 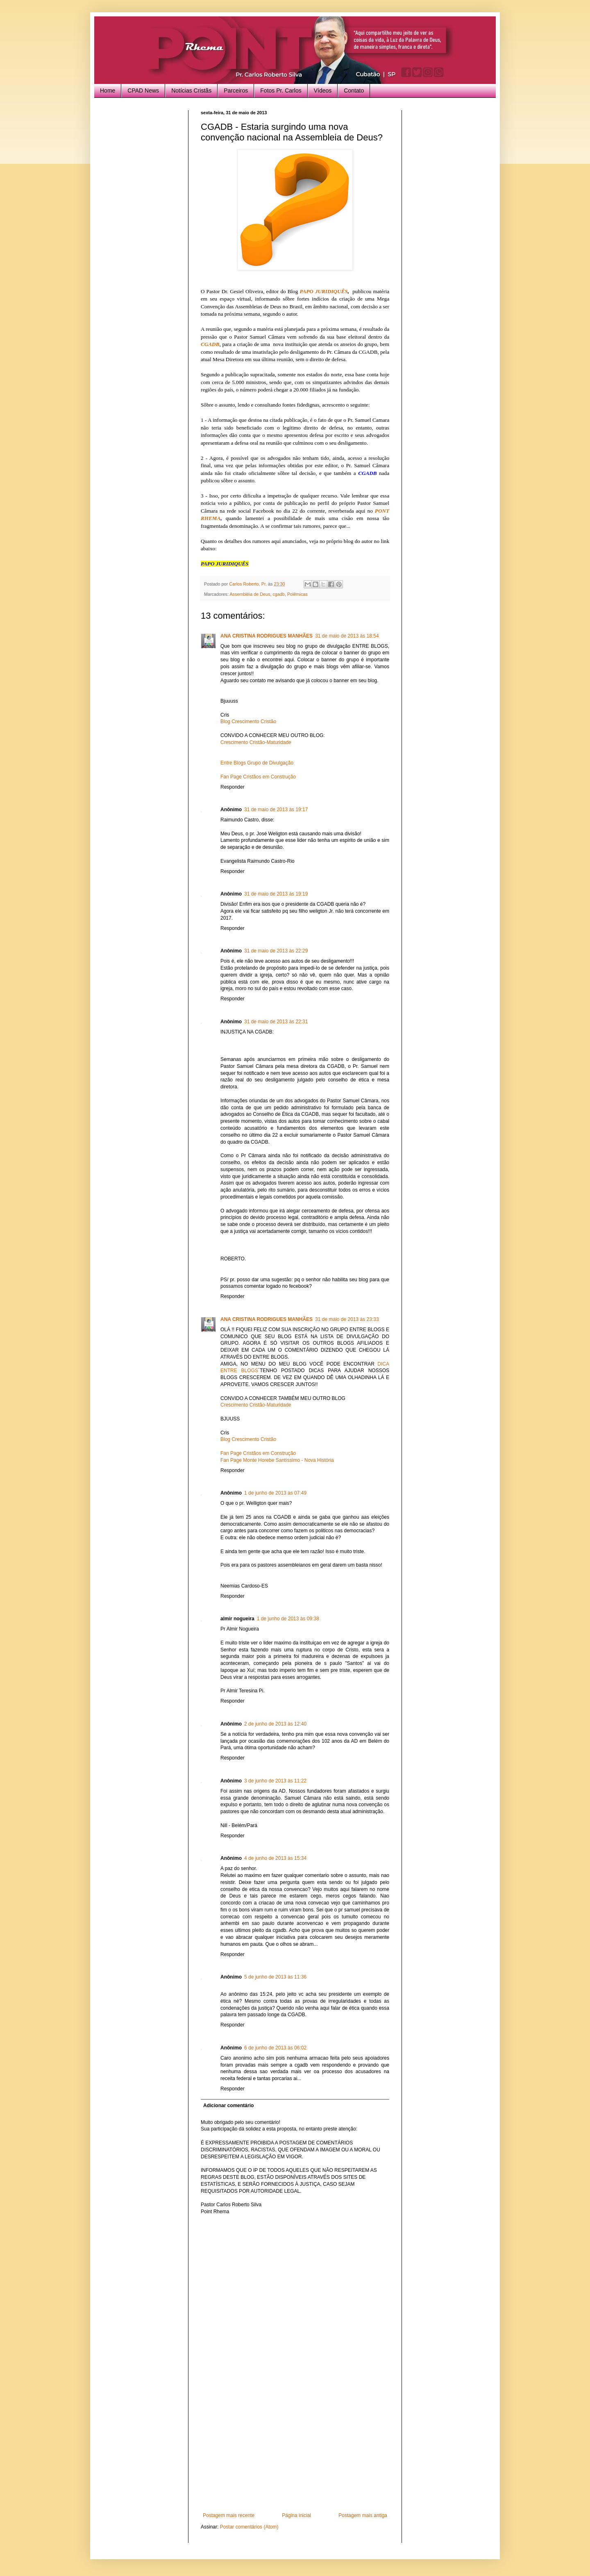 What do you see at coordinates (323, 291) in the screenshot?
I see `PAPO JURIDIQUÊS` at bounding box center [323, 291].